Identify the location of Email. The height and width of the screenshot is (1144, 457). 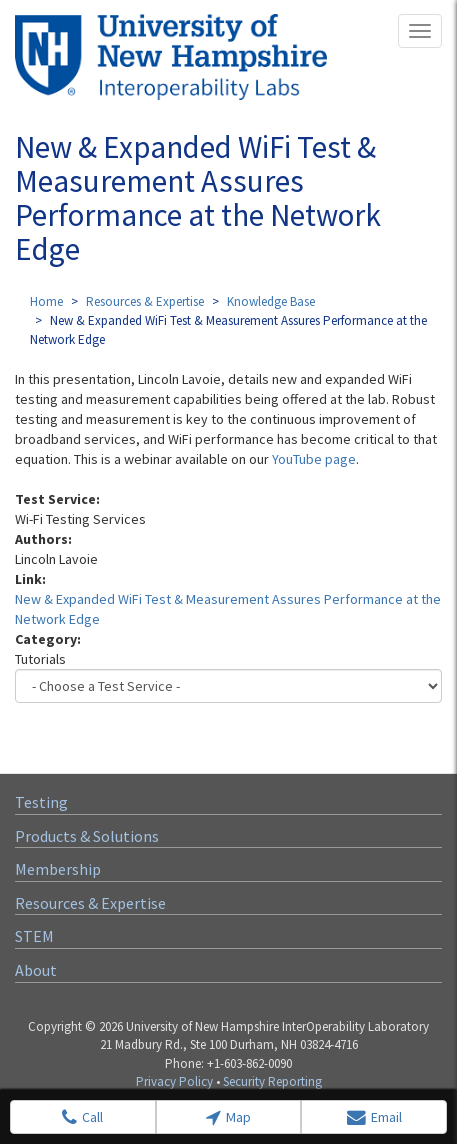
(374, 1117).